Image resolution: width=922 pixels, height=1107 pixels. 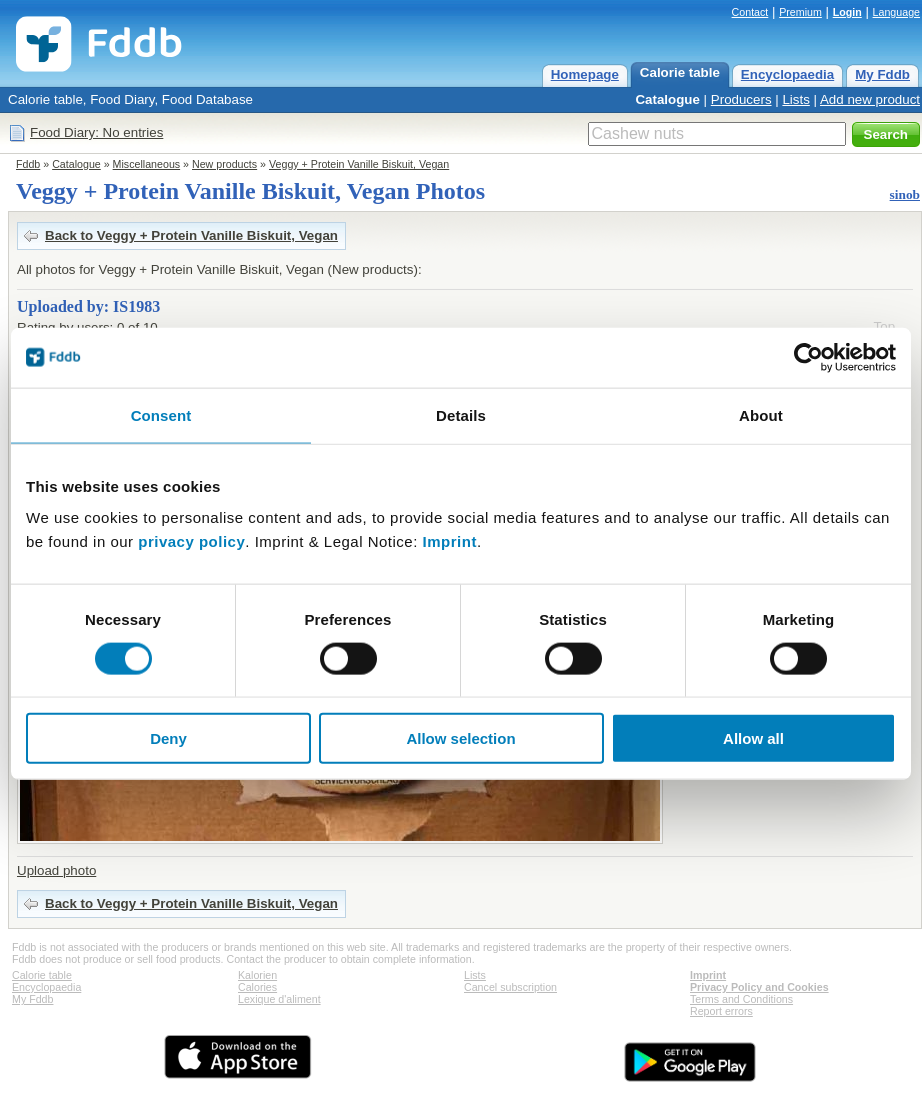 What do you see at coordinates (359, 164) in the screenshot?
I see `Veggy + Protein Vanille Biskuit, Vegan` at bounding box center [359, 164].